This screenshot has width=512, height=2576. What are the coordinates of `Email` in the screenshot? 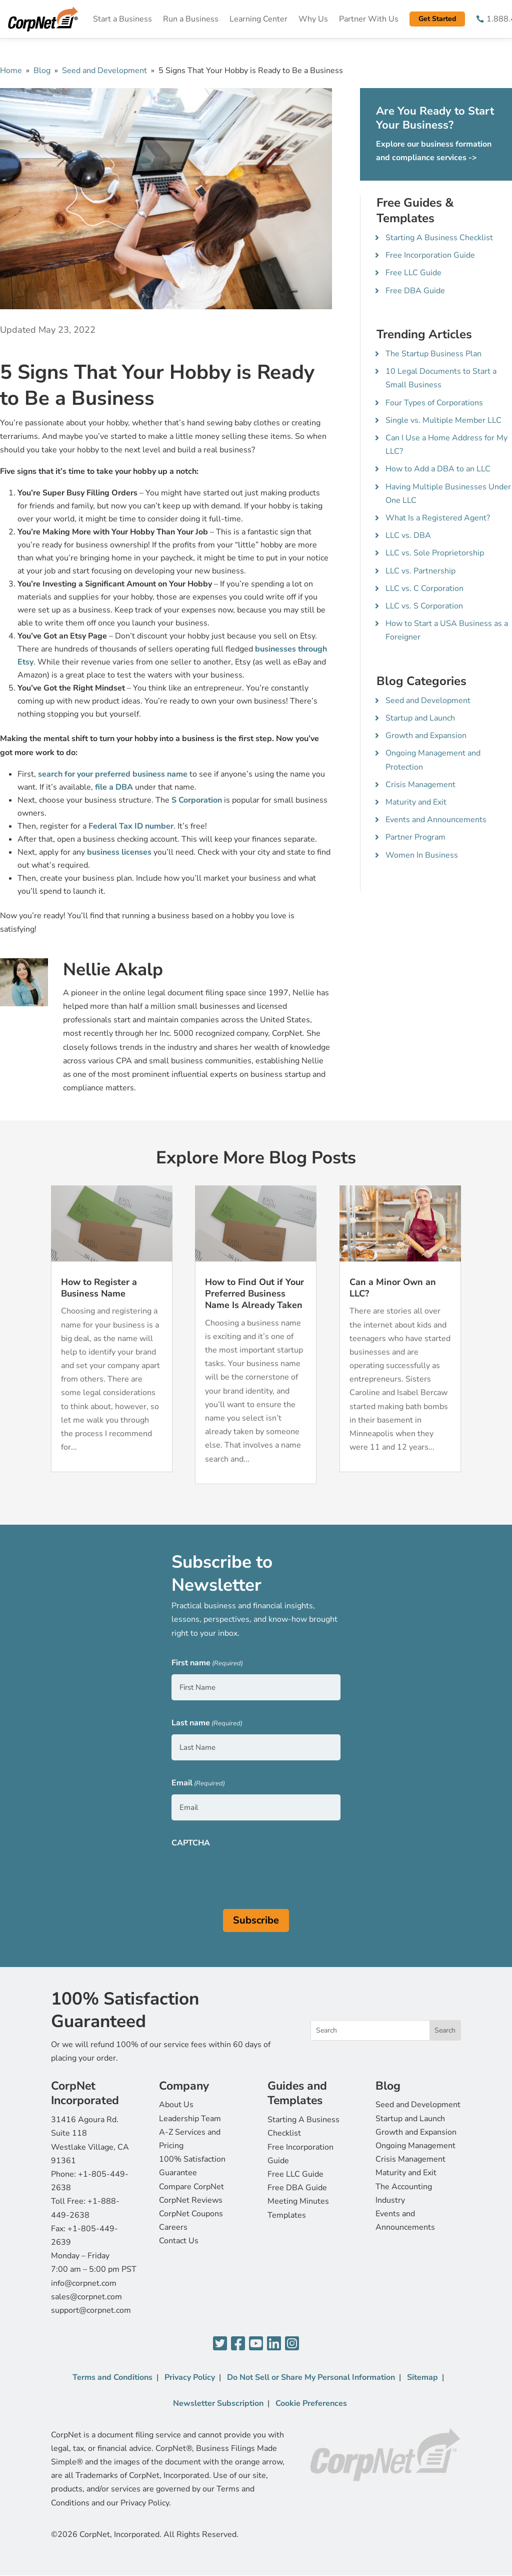 It's located at (198, 1783).